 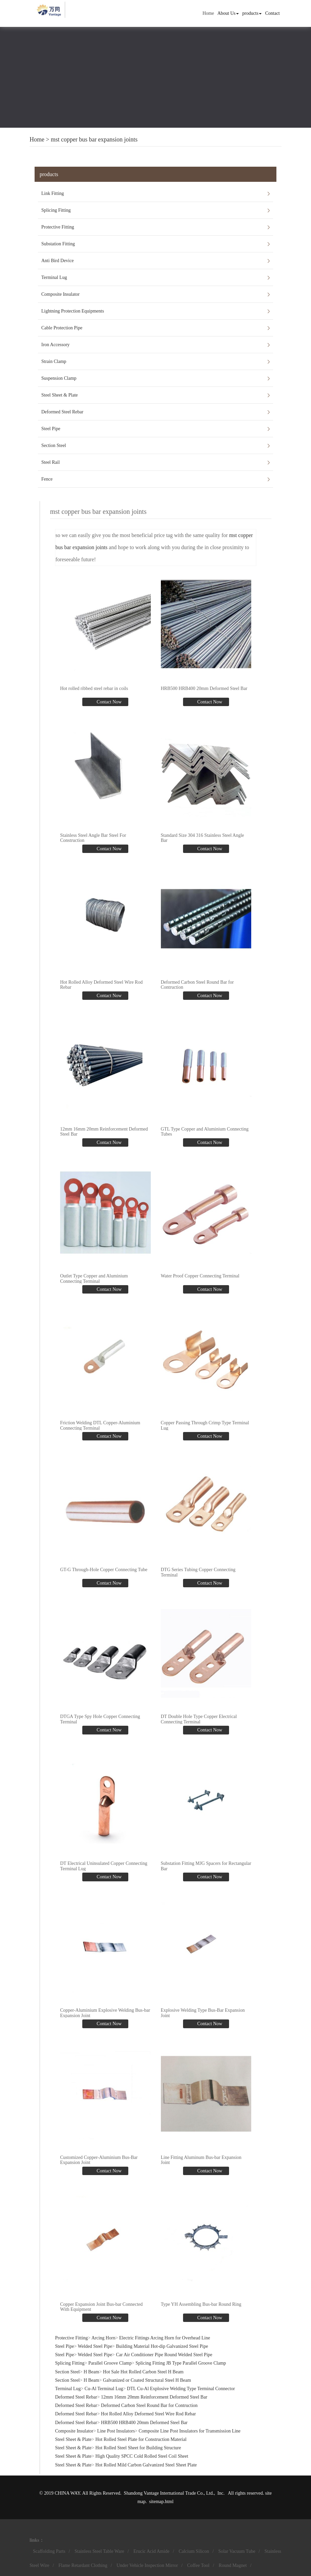 What do you see at coordinates (52, 193) in the screenshot?
I see `Link Fitting` at bounding box center [52, 193].